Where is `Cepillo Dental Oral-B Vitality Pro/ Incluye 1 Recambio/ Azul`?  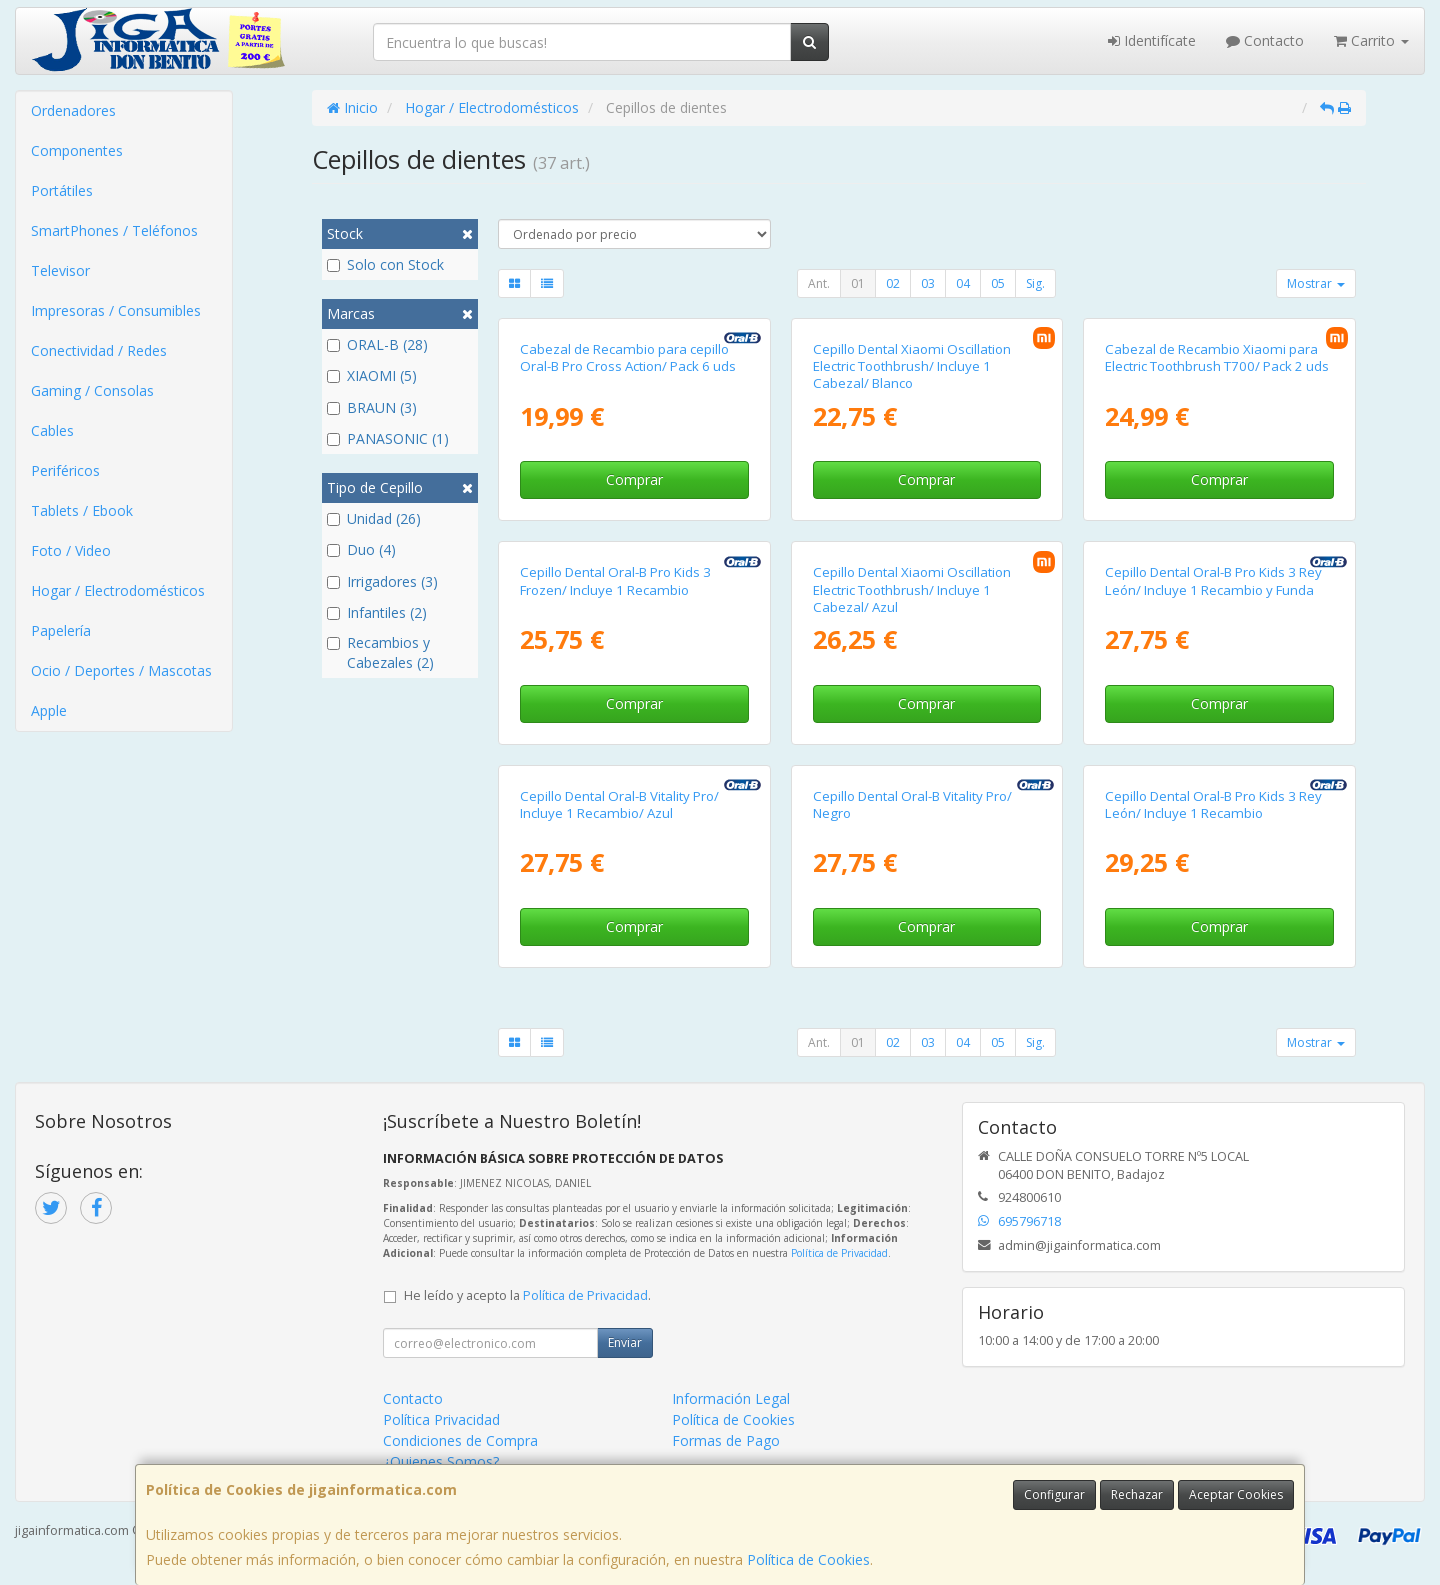 Cepillo Dental Oral-B Vitality Pro/ Incluye 1 Recambio/ Azul is located at coordinates (619, 804).